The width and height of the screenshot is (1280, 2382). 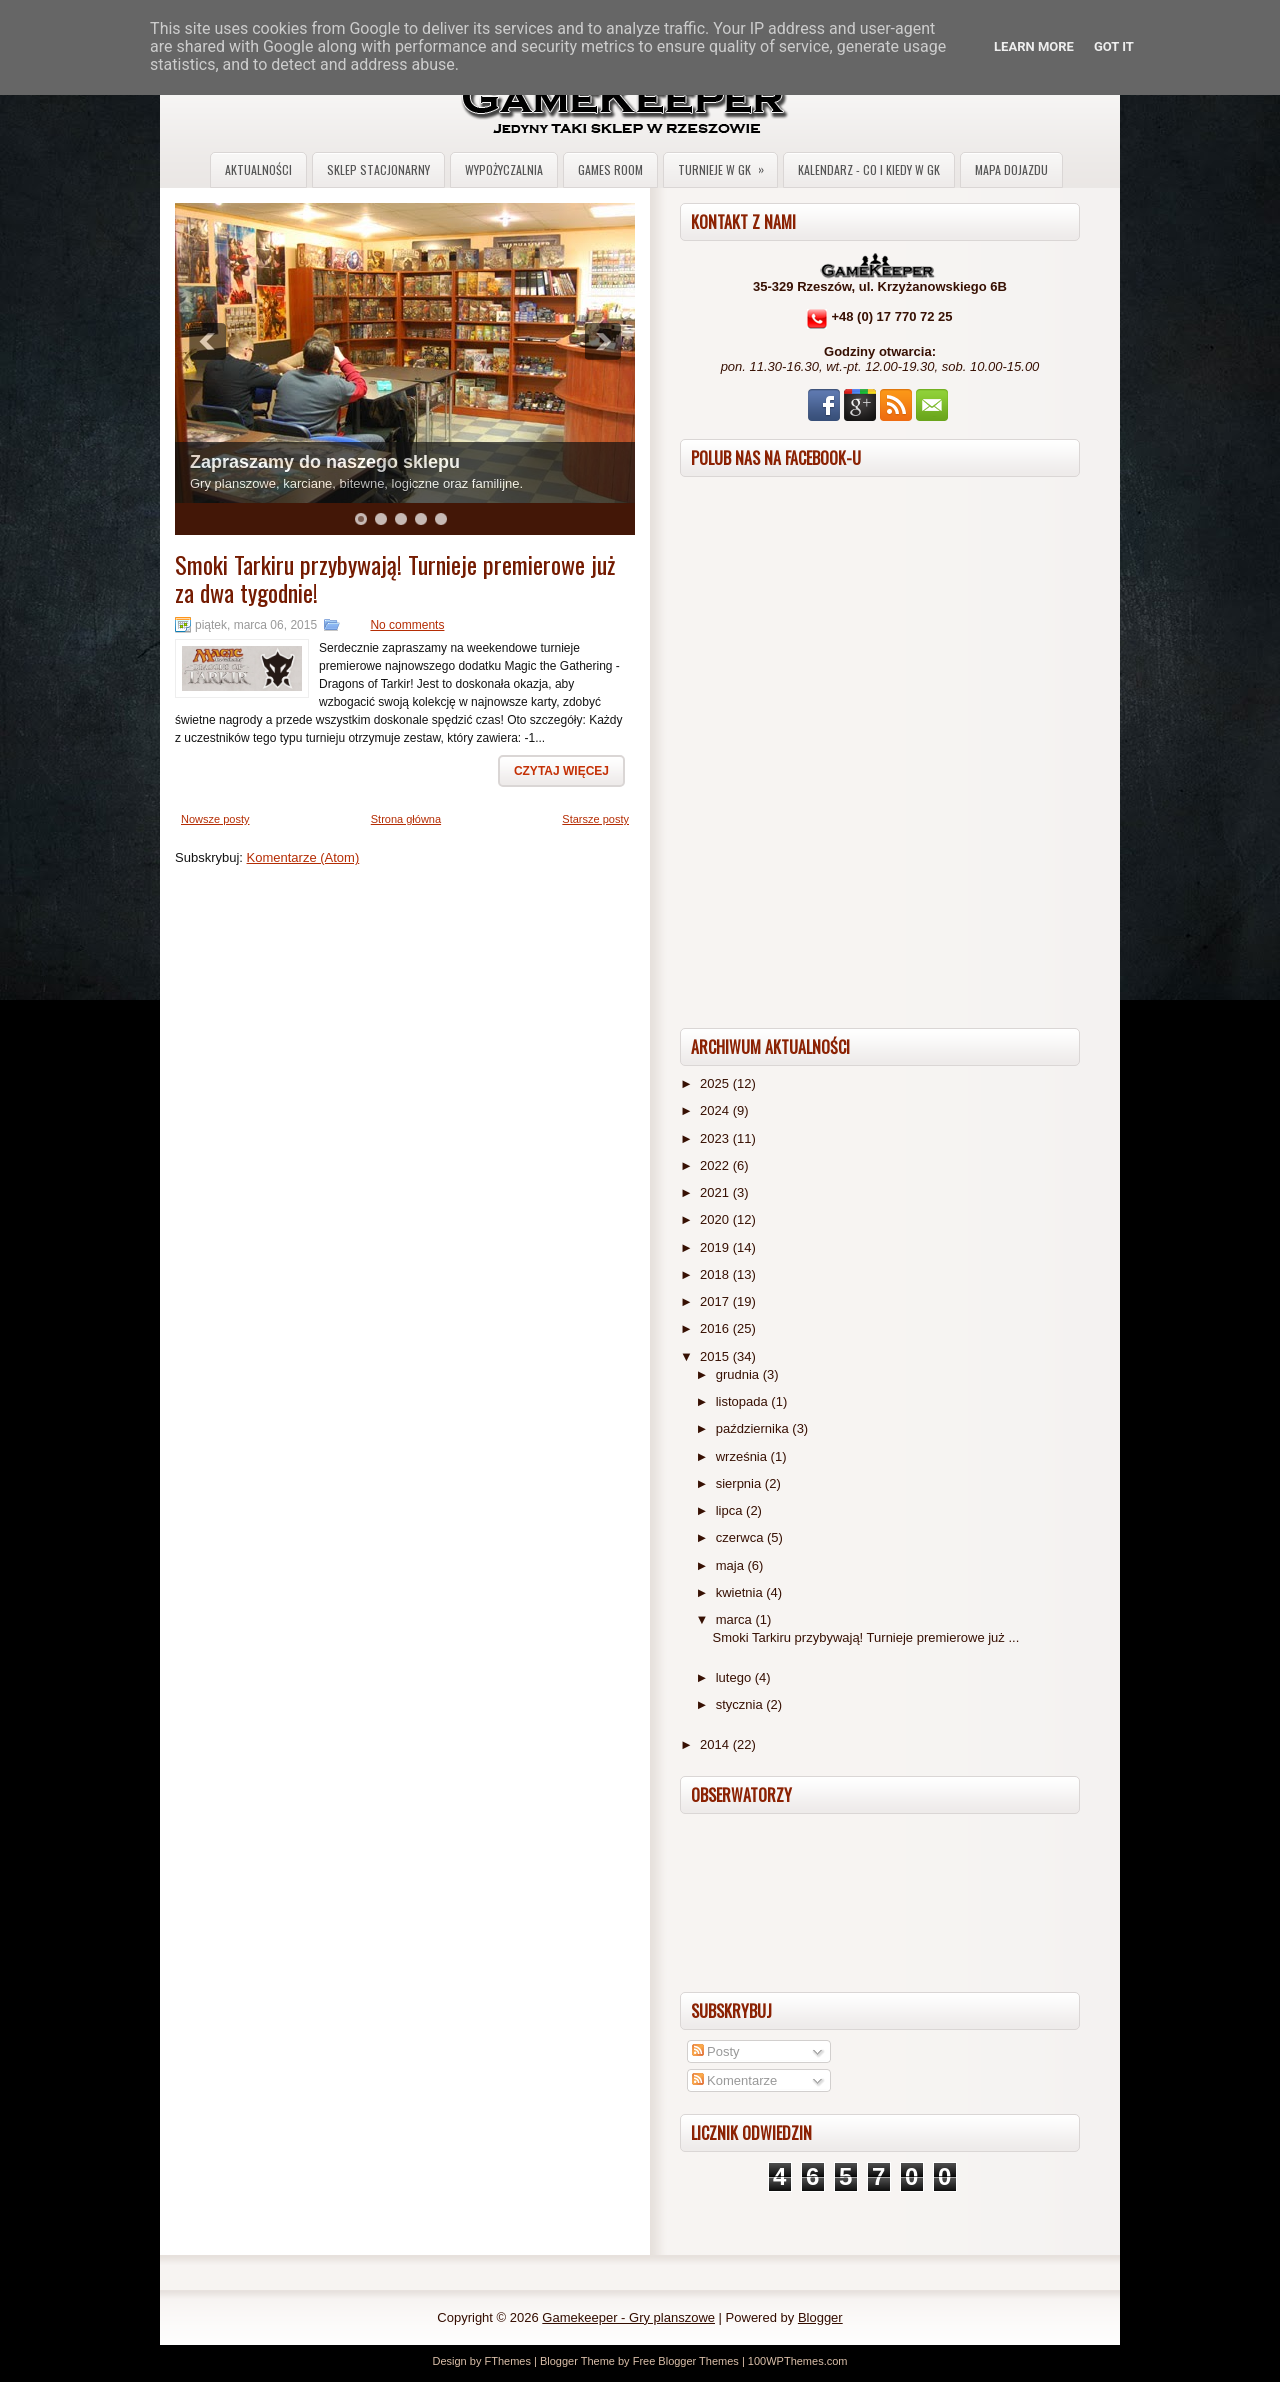 What do you see at coordinates (407, 625) in the screenshot?
I see `No comments` at bounding box center [407, 625].